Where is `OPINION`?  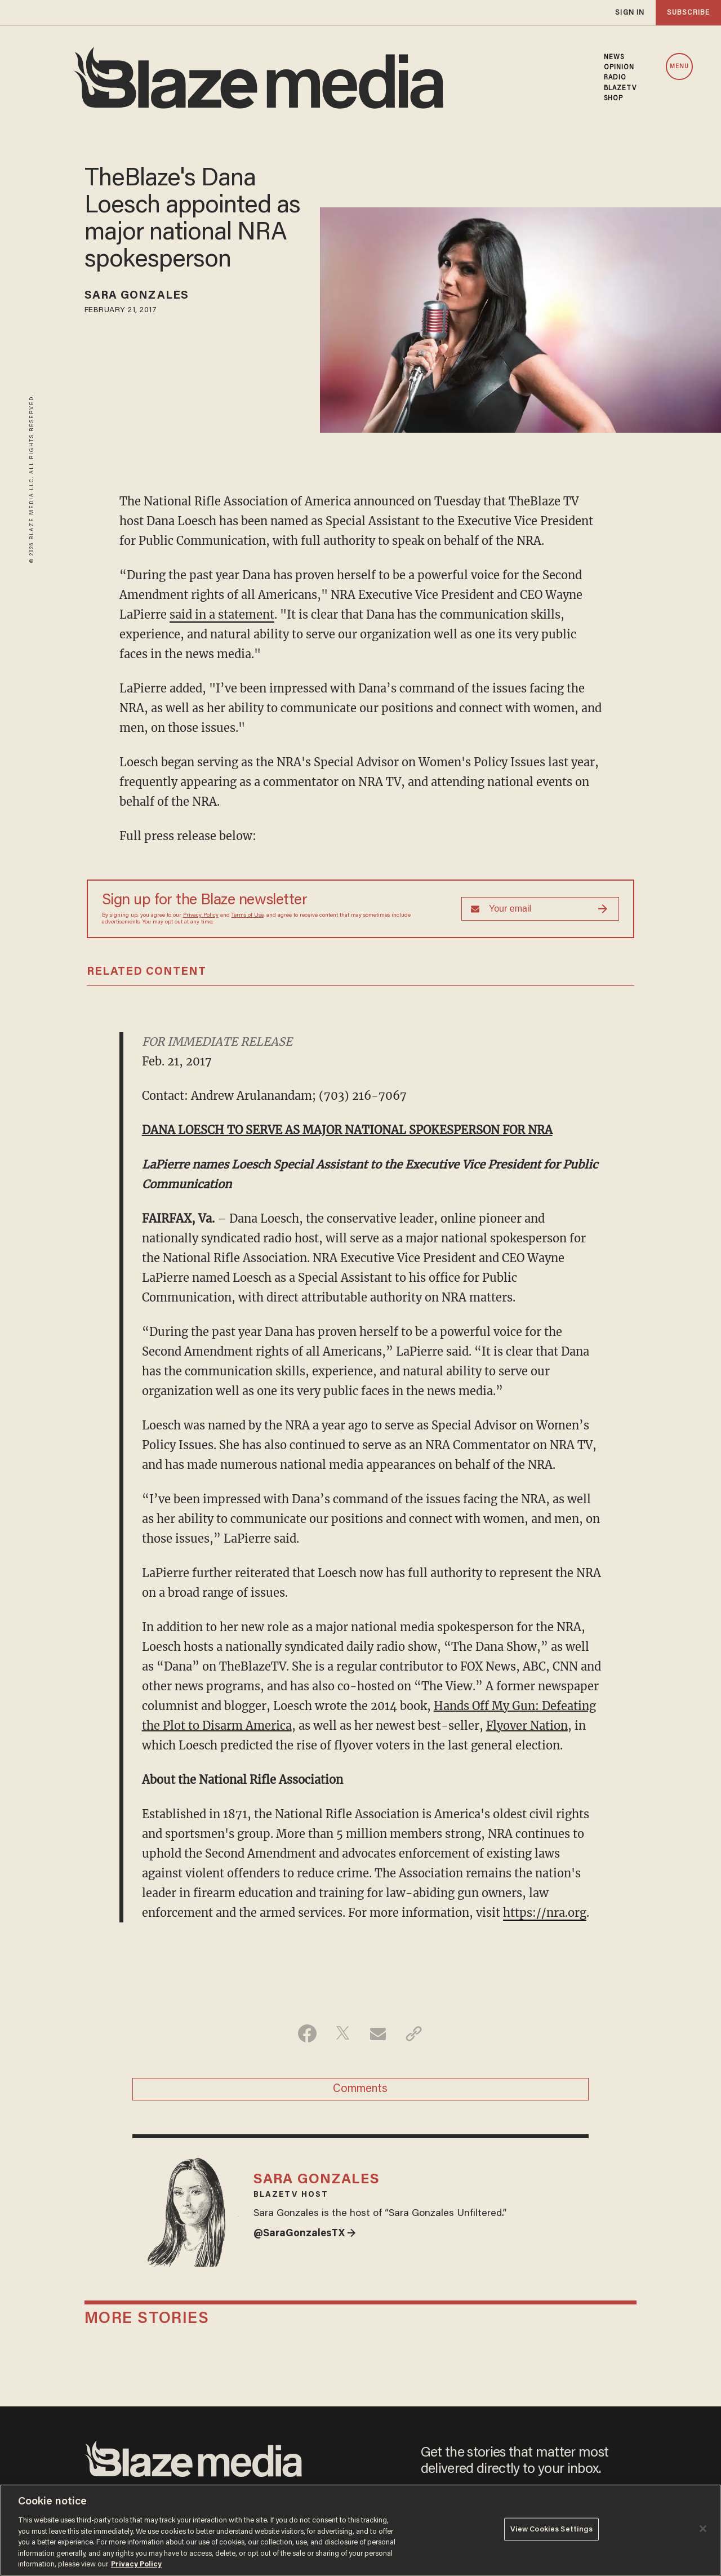 OPINION is located at coordinates (619, 67).